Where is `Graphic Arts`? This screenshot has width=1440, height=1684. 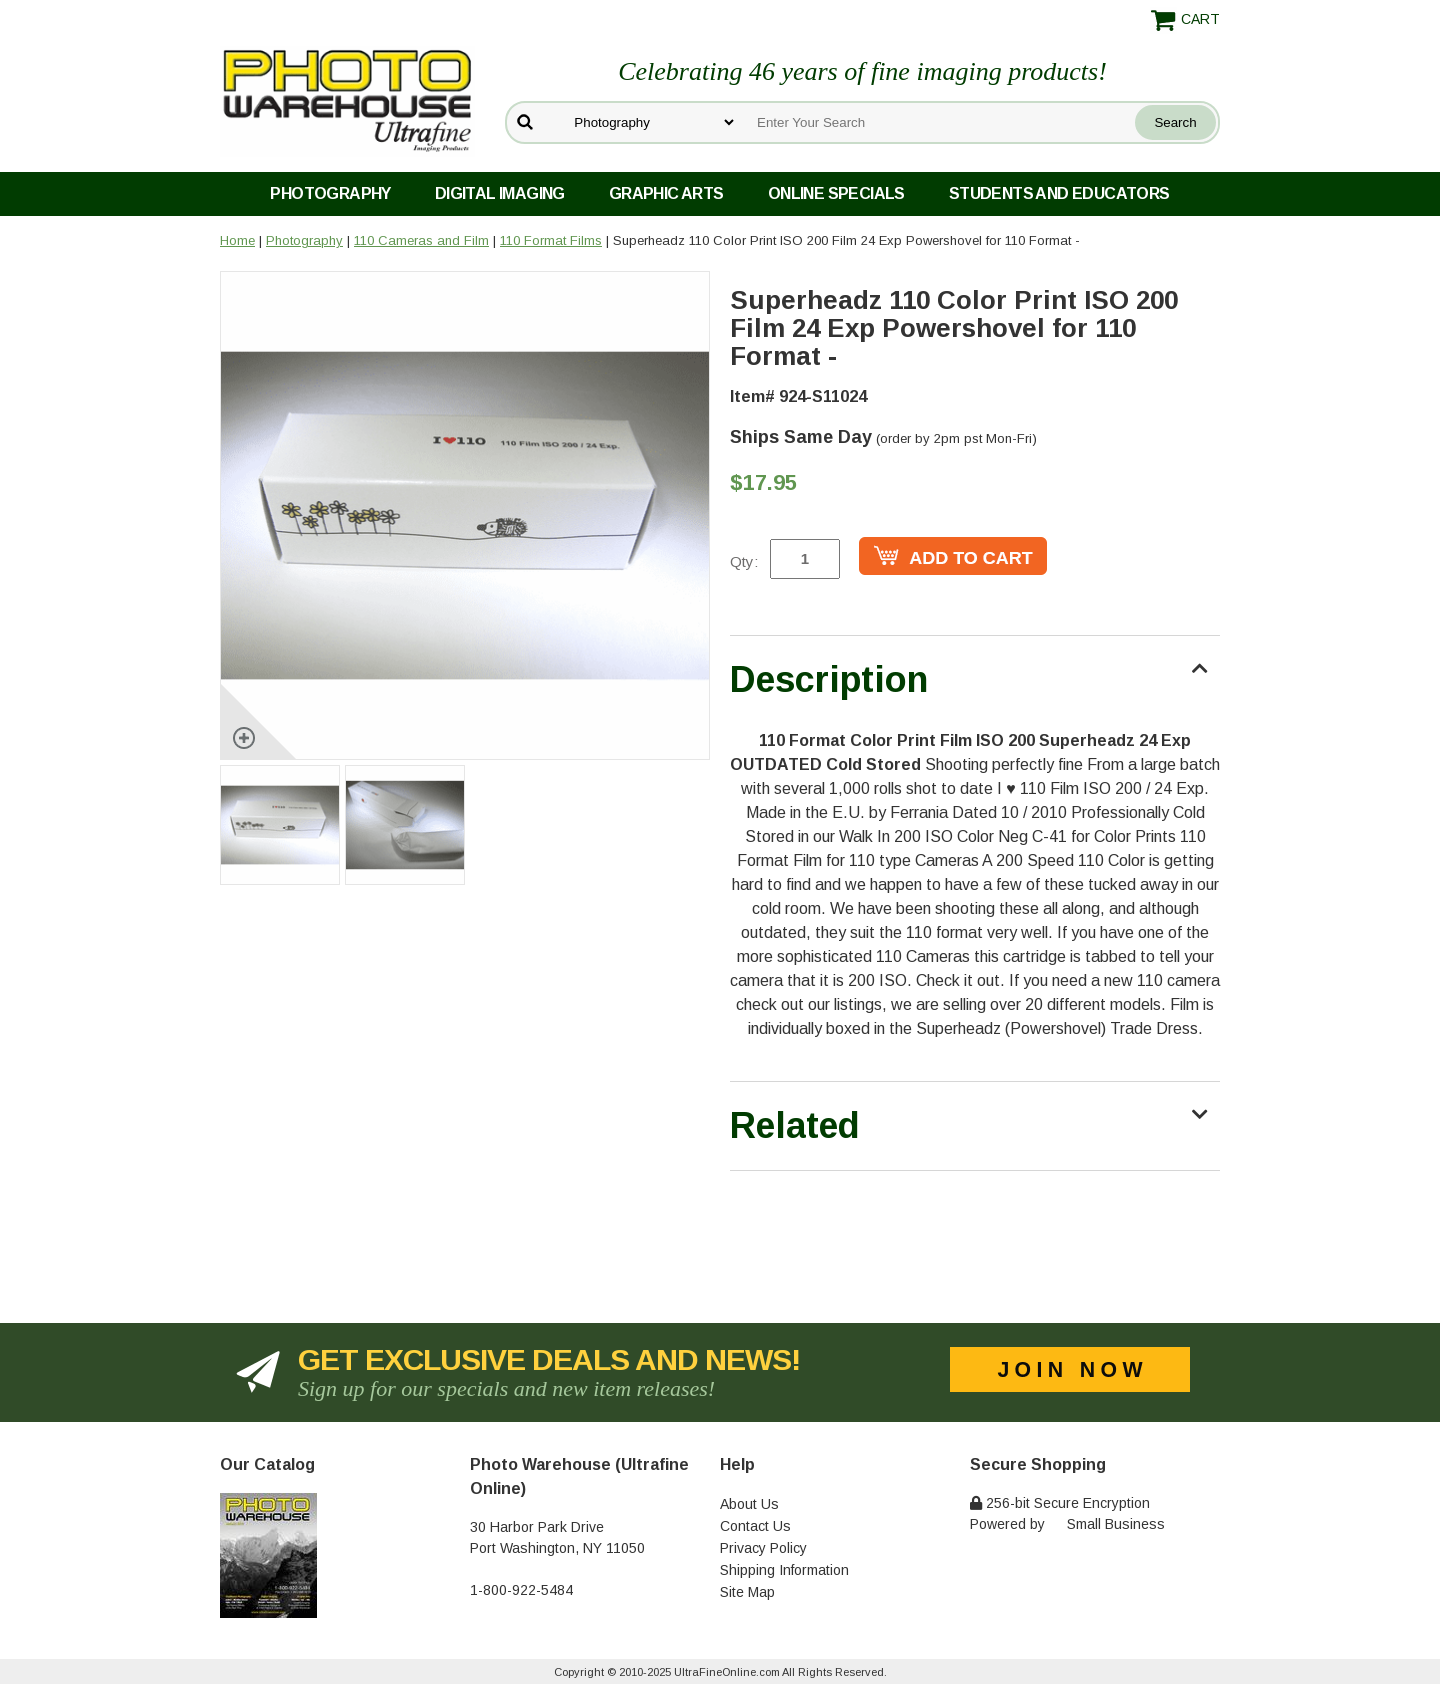 Graphic Arts is located at coordinates (666, 193).